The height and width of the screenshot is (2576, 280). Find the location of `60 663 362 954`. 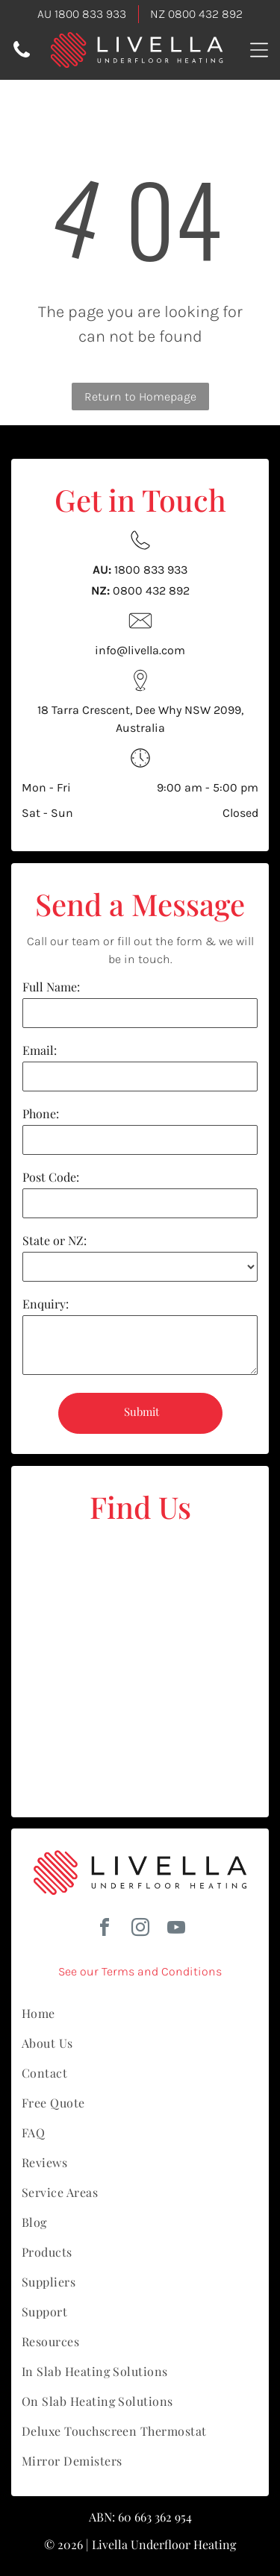

60 663 362 954 is located at coordinates (155, 2517).